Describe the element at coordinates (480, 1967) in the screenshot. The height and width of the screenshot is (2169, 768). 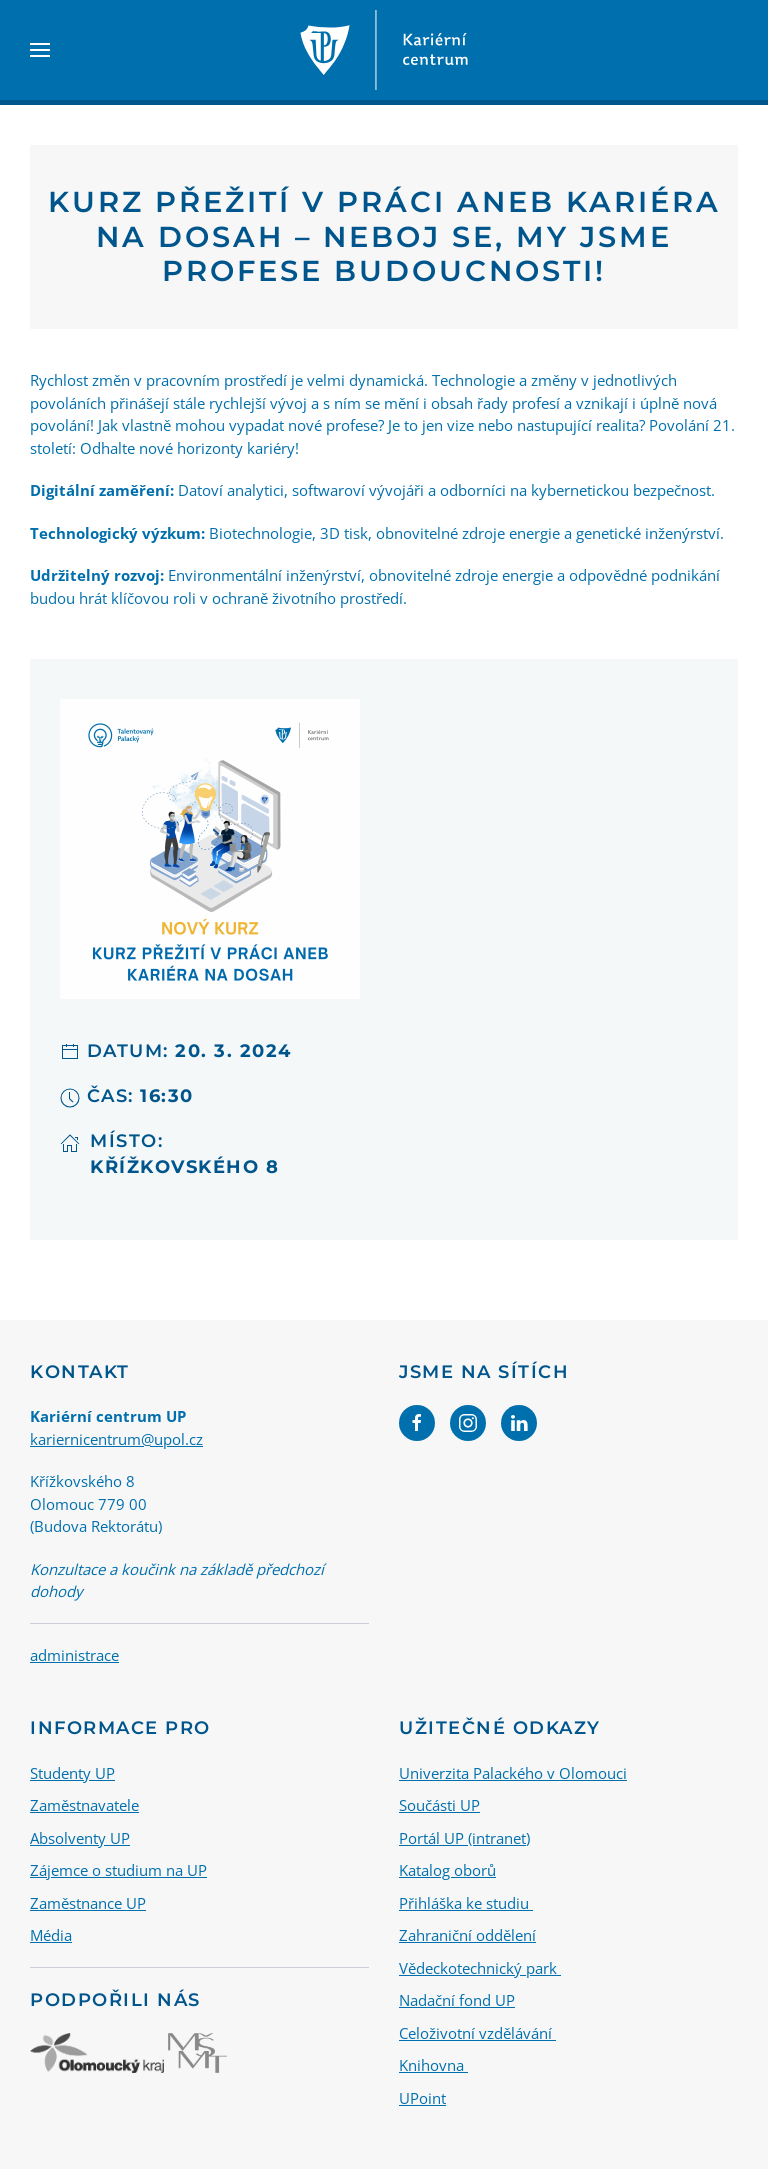
I see `Vědeckotechnický park` at that location.